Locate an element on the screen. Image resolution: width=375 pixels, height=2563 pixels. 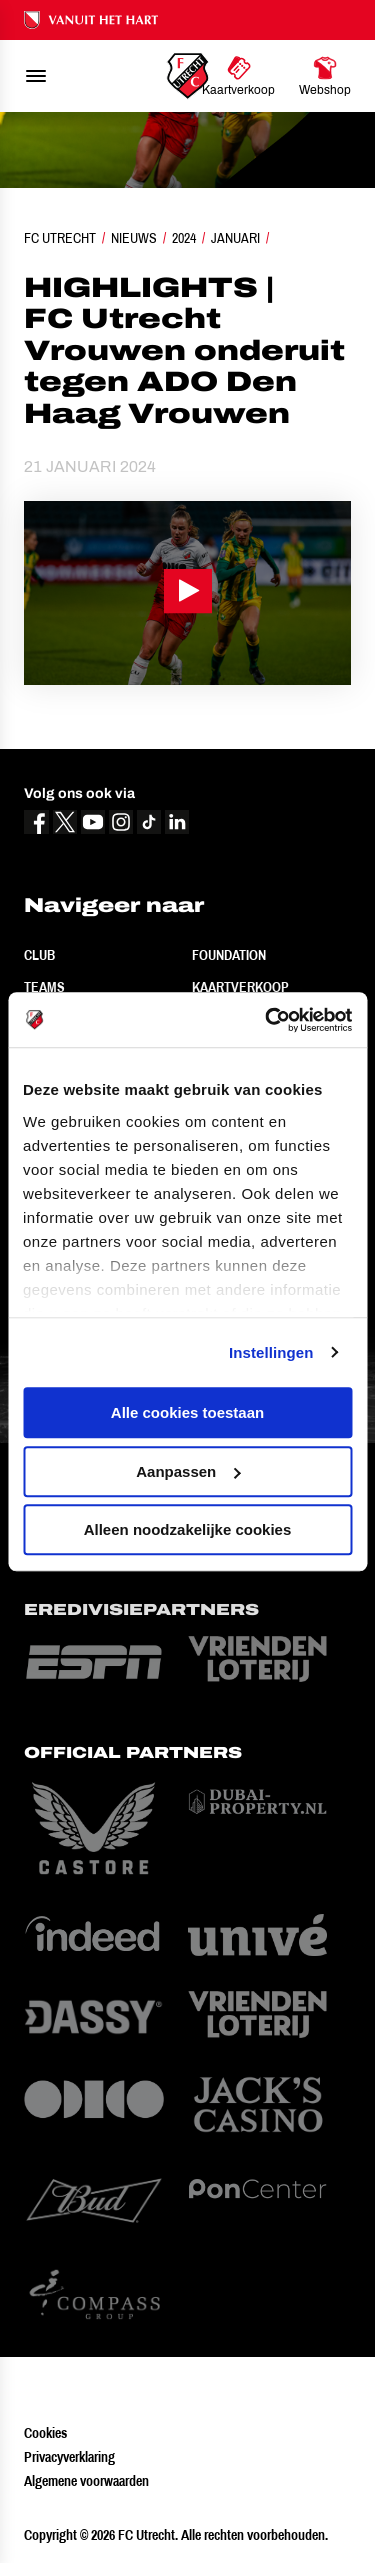
Club is located at coordinates (39, 955).